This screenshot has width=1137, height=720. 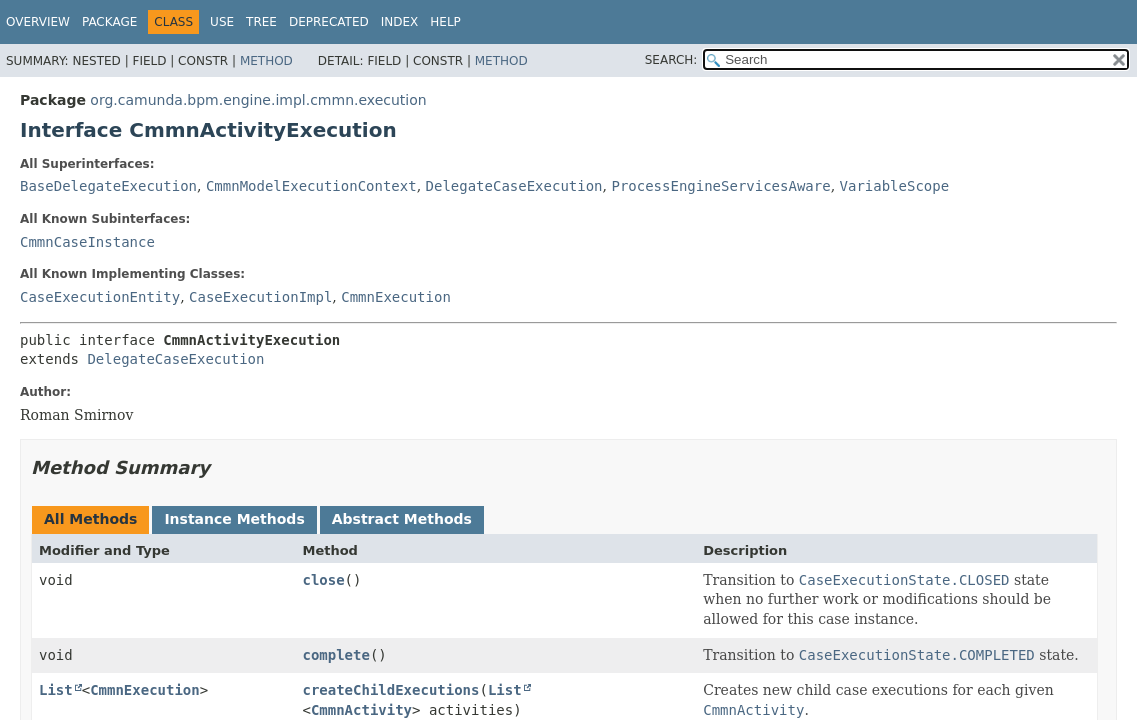 What do you see at coordinates (390, 690) in the screenshot?
I see `createChildExecutions` at bounding box center [390, 690].